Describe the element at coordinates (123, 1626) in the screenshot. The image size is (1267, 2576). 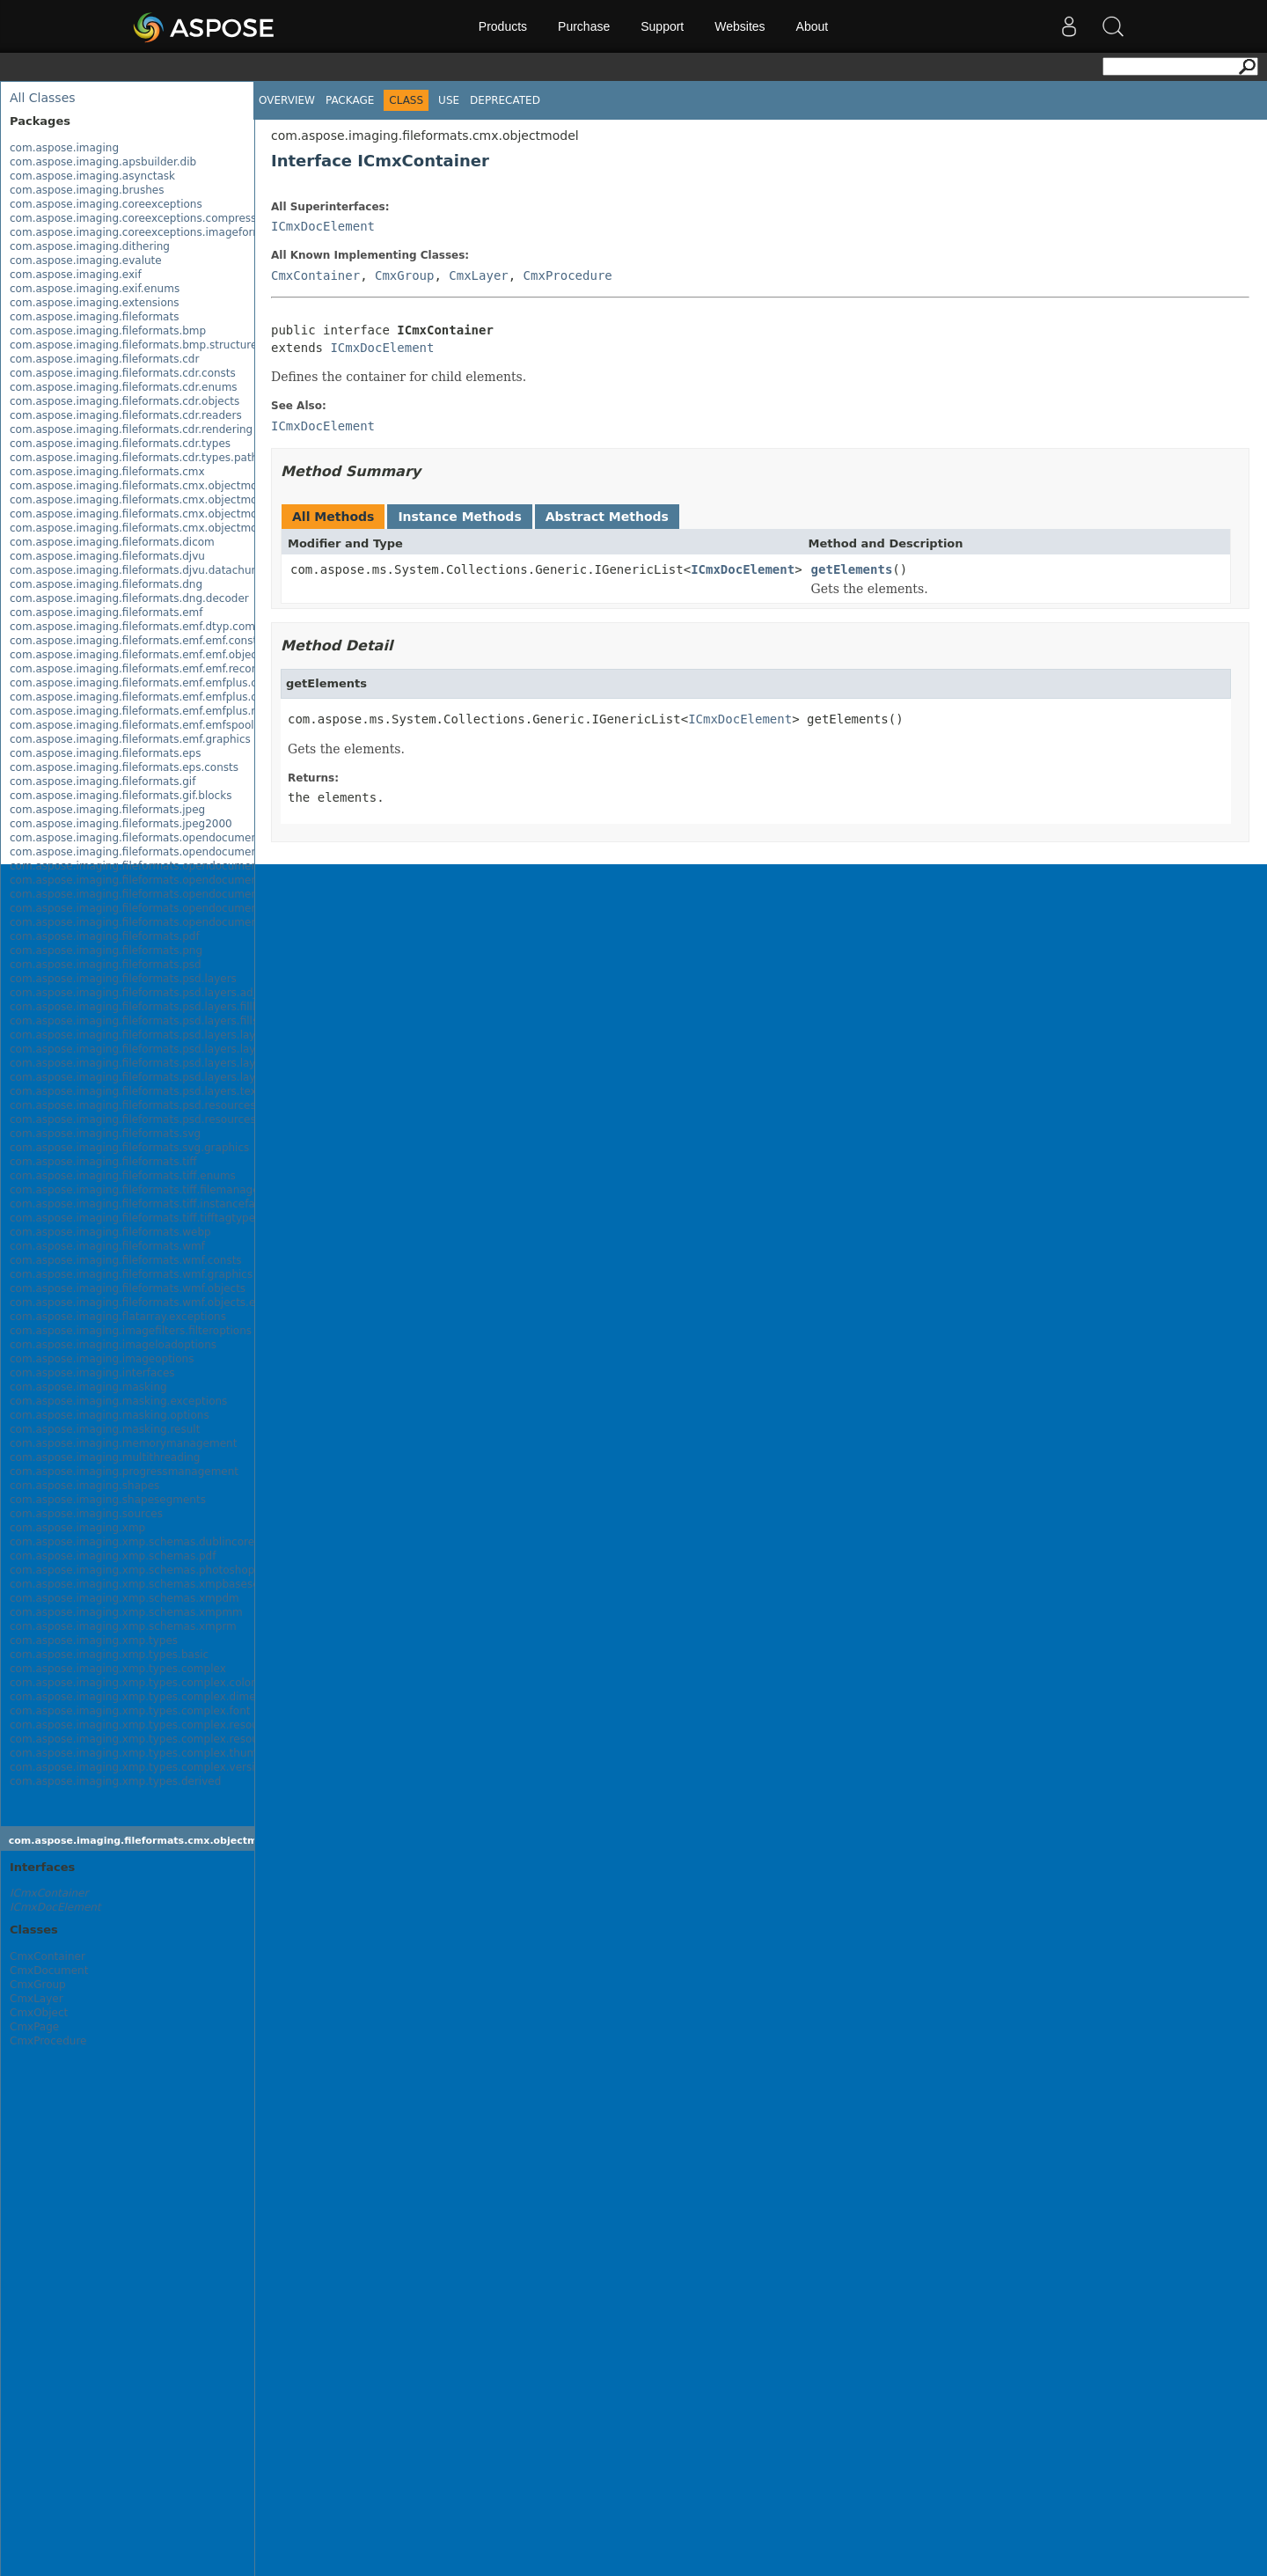
I see `com.aspose.imaging.xmp.schemas.xmprm` at that location.